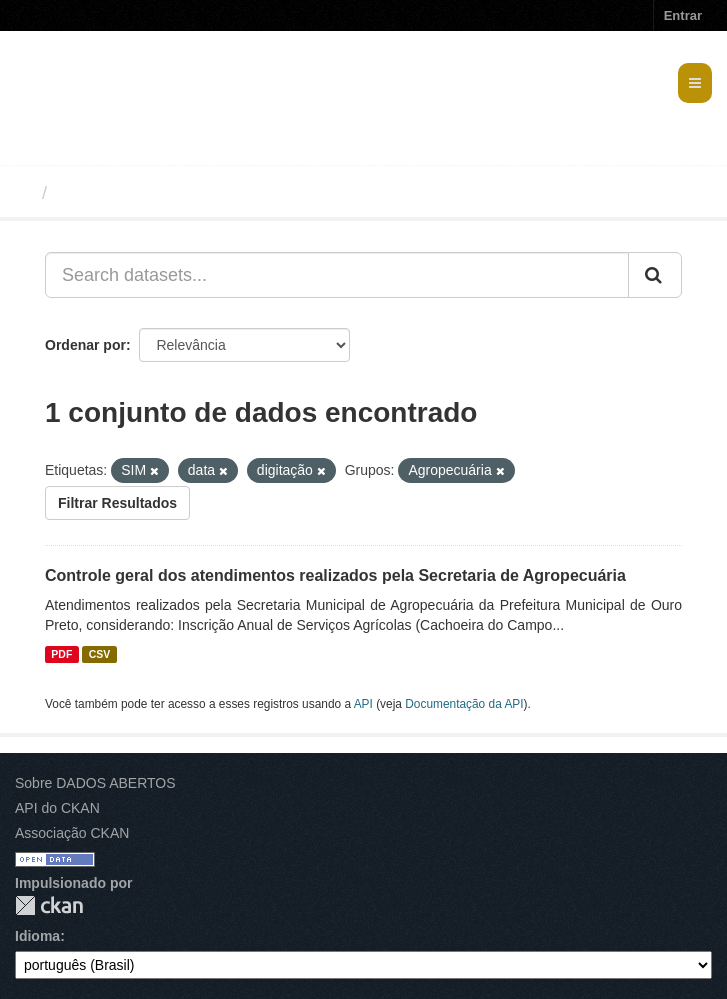  Describe the element at coordinates (72, 833) in the screenshot. I see `Associação CKAN` at that location.